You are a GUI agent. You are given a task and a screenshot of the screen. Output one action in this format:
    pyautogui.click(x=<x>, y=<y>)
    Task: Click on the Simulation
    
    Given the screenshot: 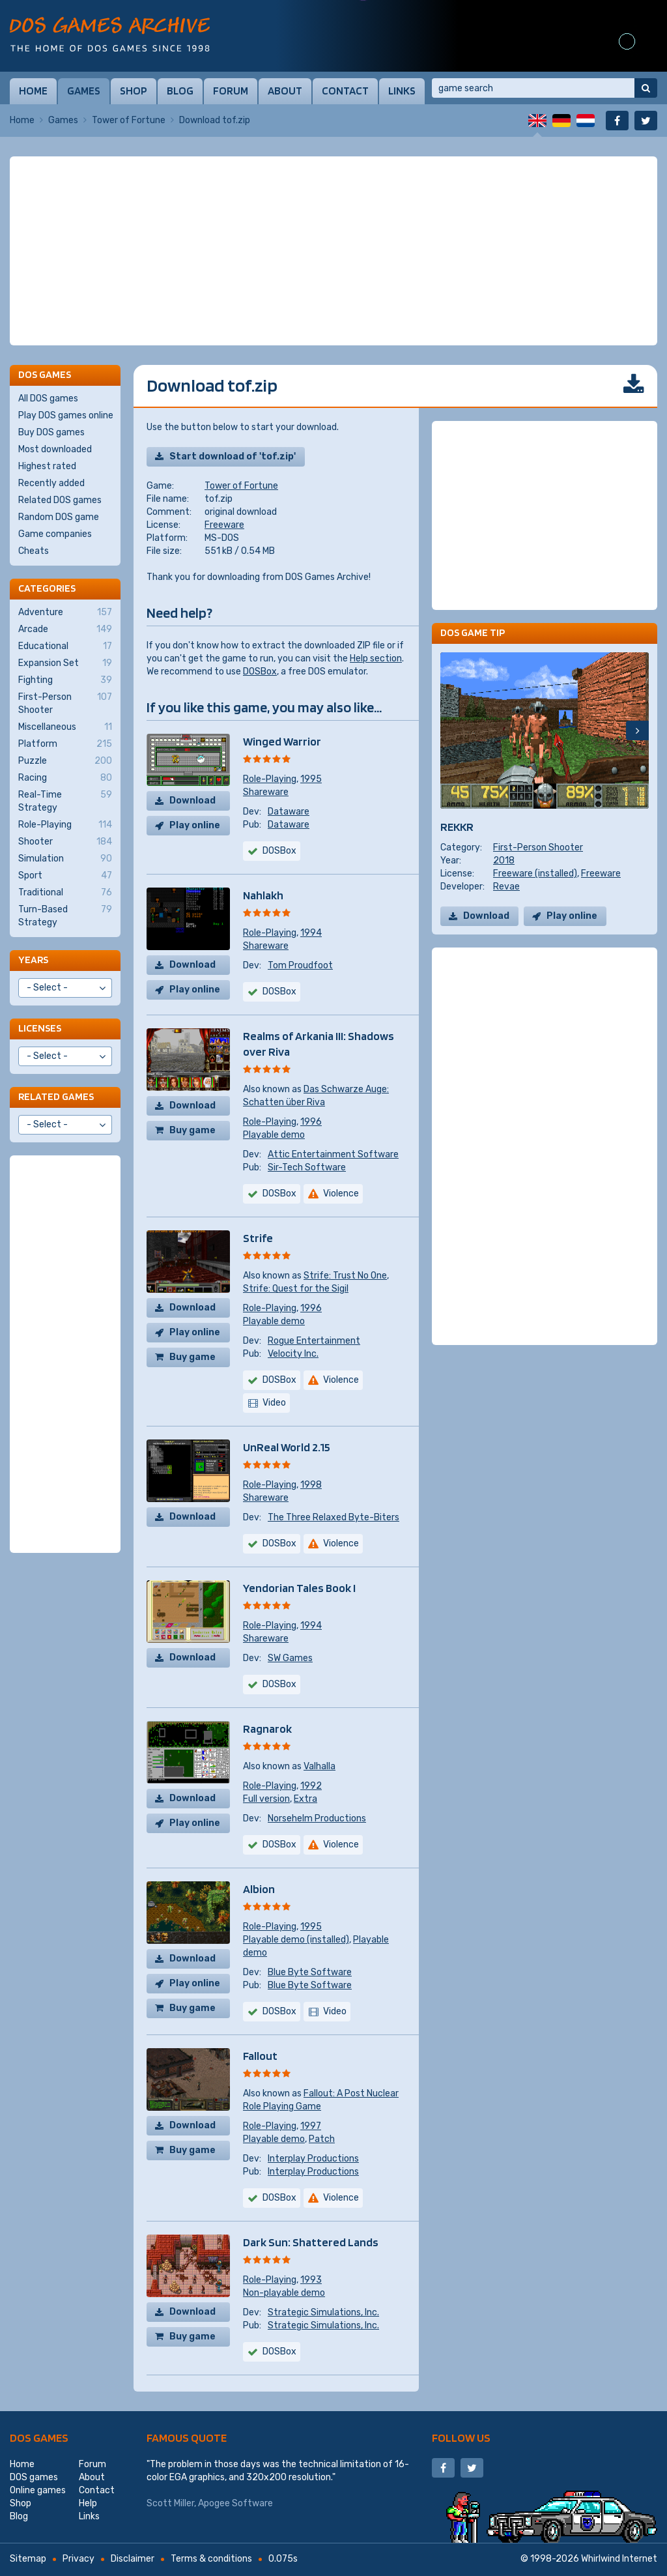 What is the action you would take?
    pyautogui.click(x=65, y=858)
    